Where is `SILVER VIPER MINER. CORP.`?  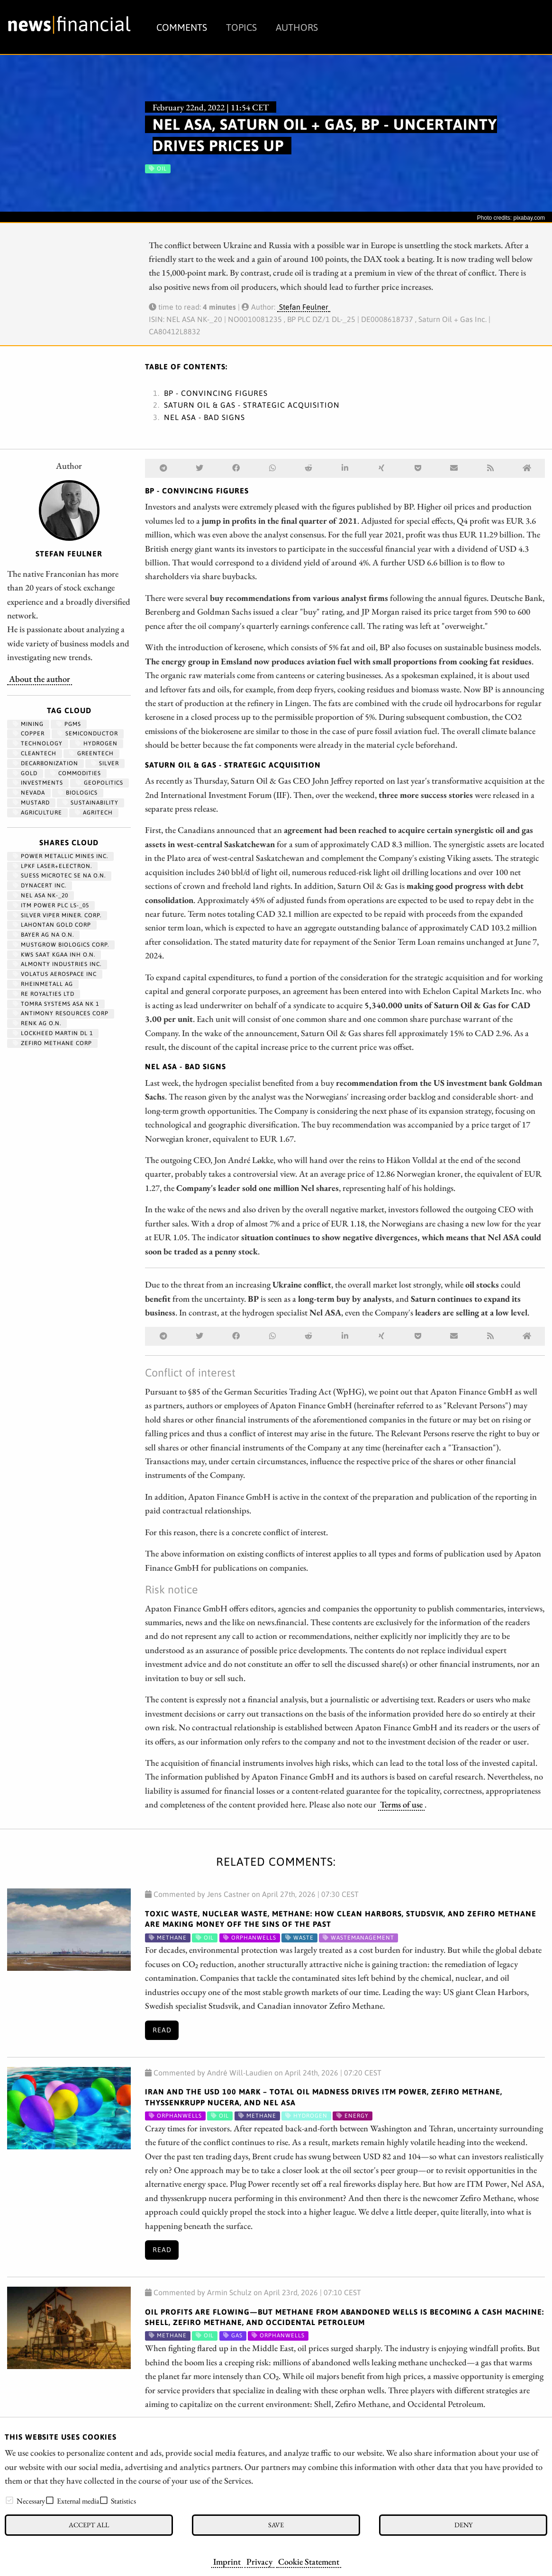
SILVER VIPER MINER. CORP. is located at coordinates (57, 915).